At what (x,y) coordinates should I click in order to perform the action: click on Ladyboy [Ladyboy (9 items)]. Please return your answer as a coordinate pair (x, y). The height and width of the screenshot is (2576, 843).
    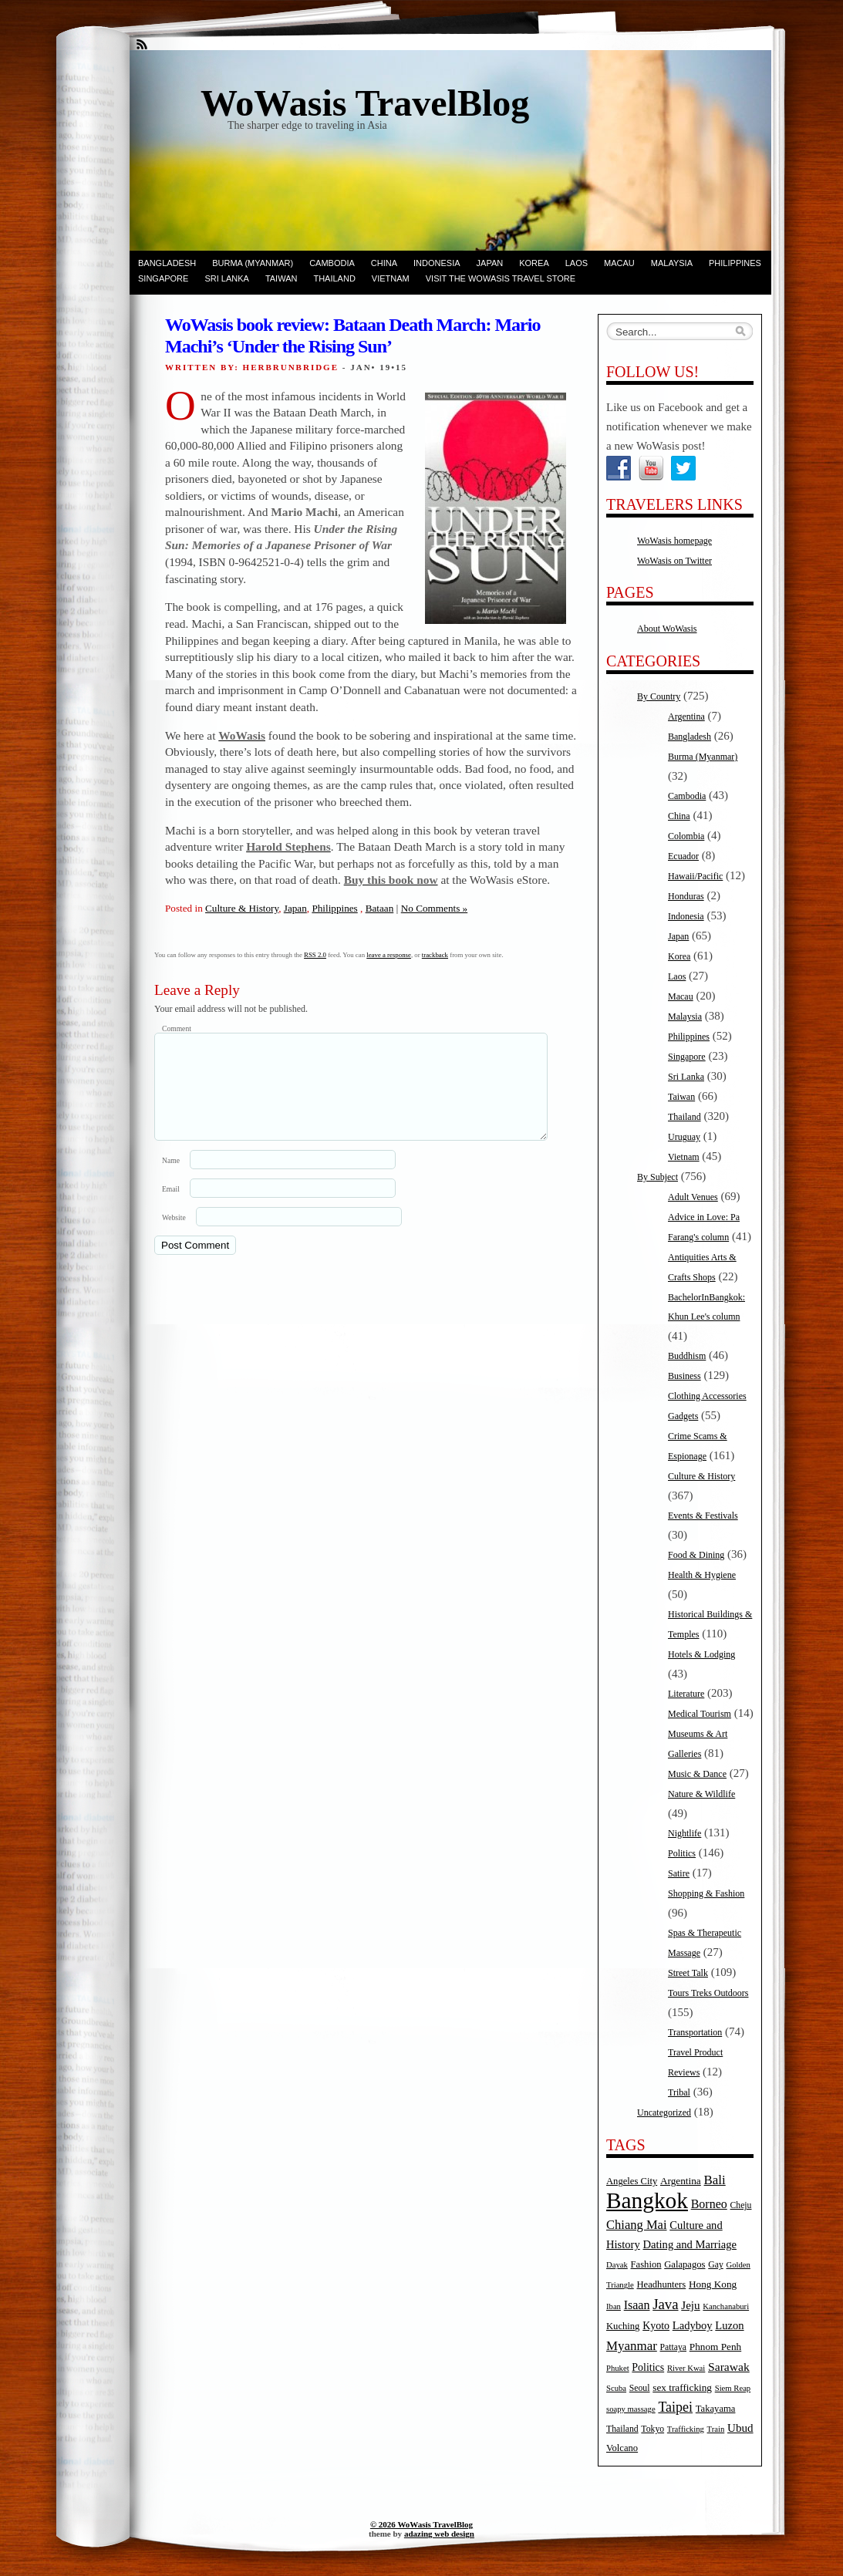
    Looking at the image, I should click on (693, 2325).